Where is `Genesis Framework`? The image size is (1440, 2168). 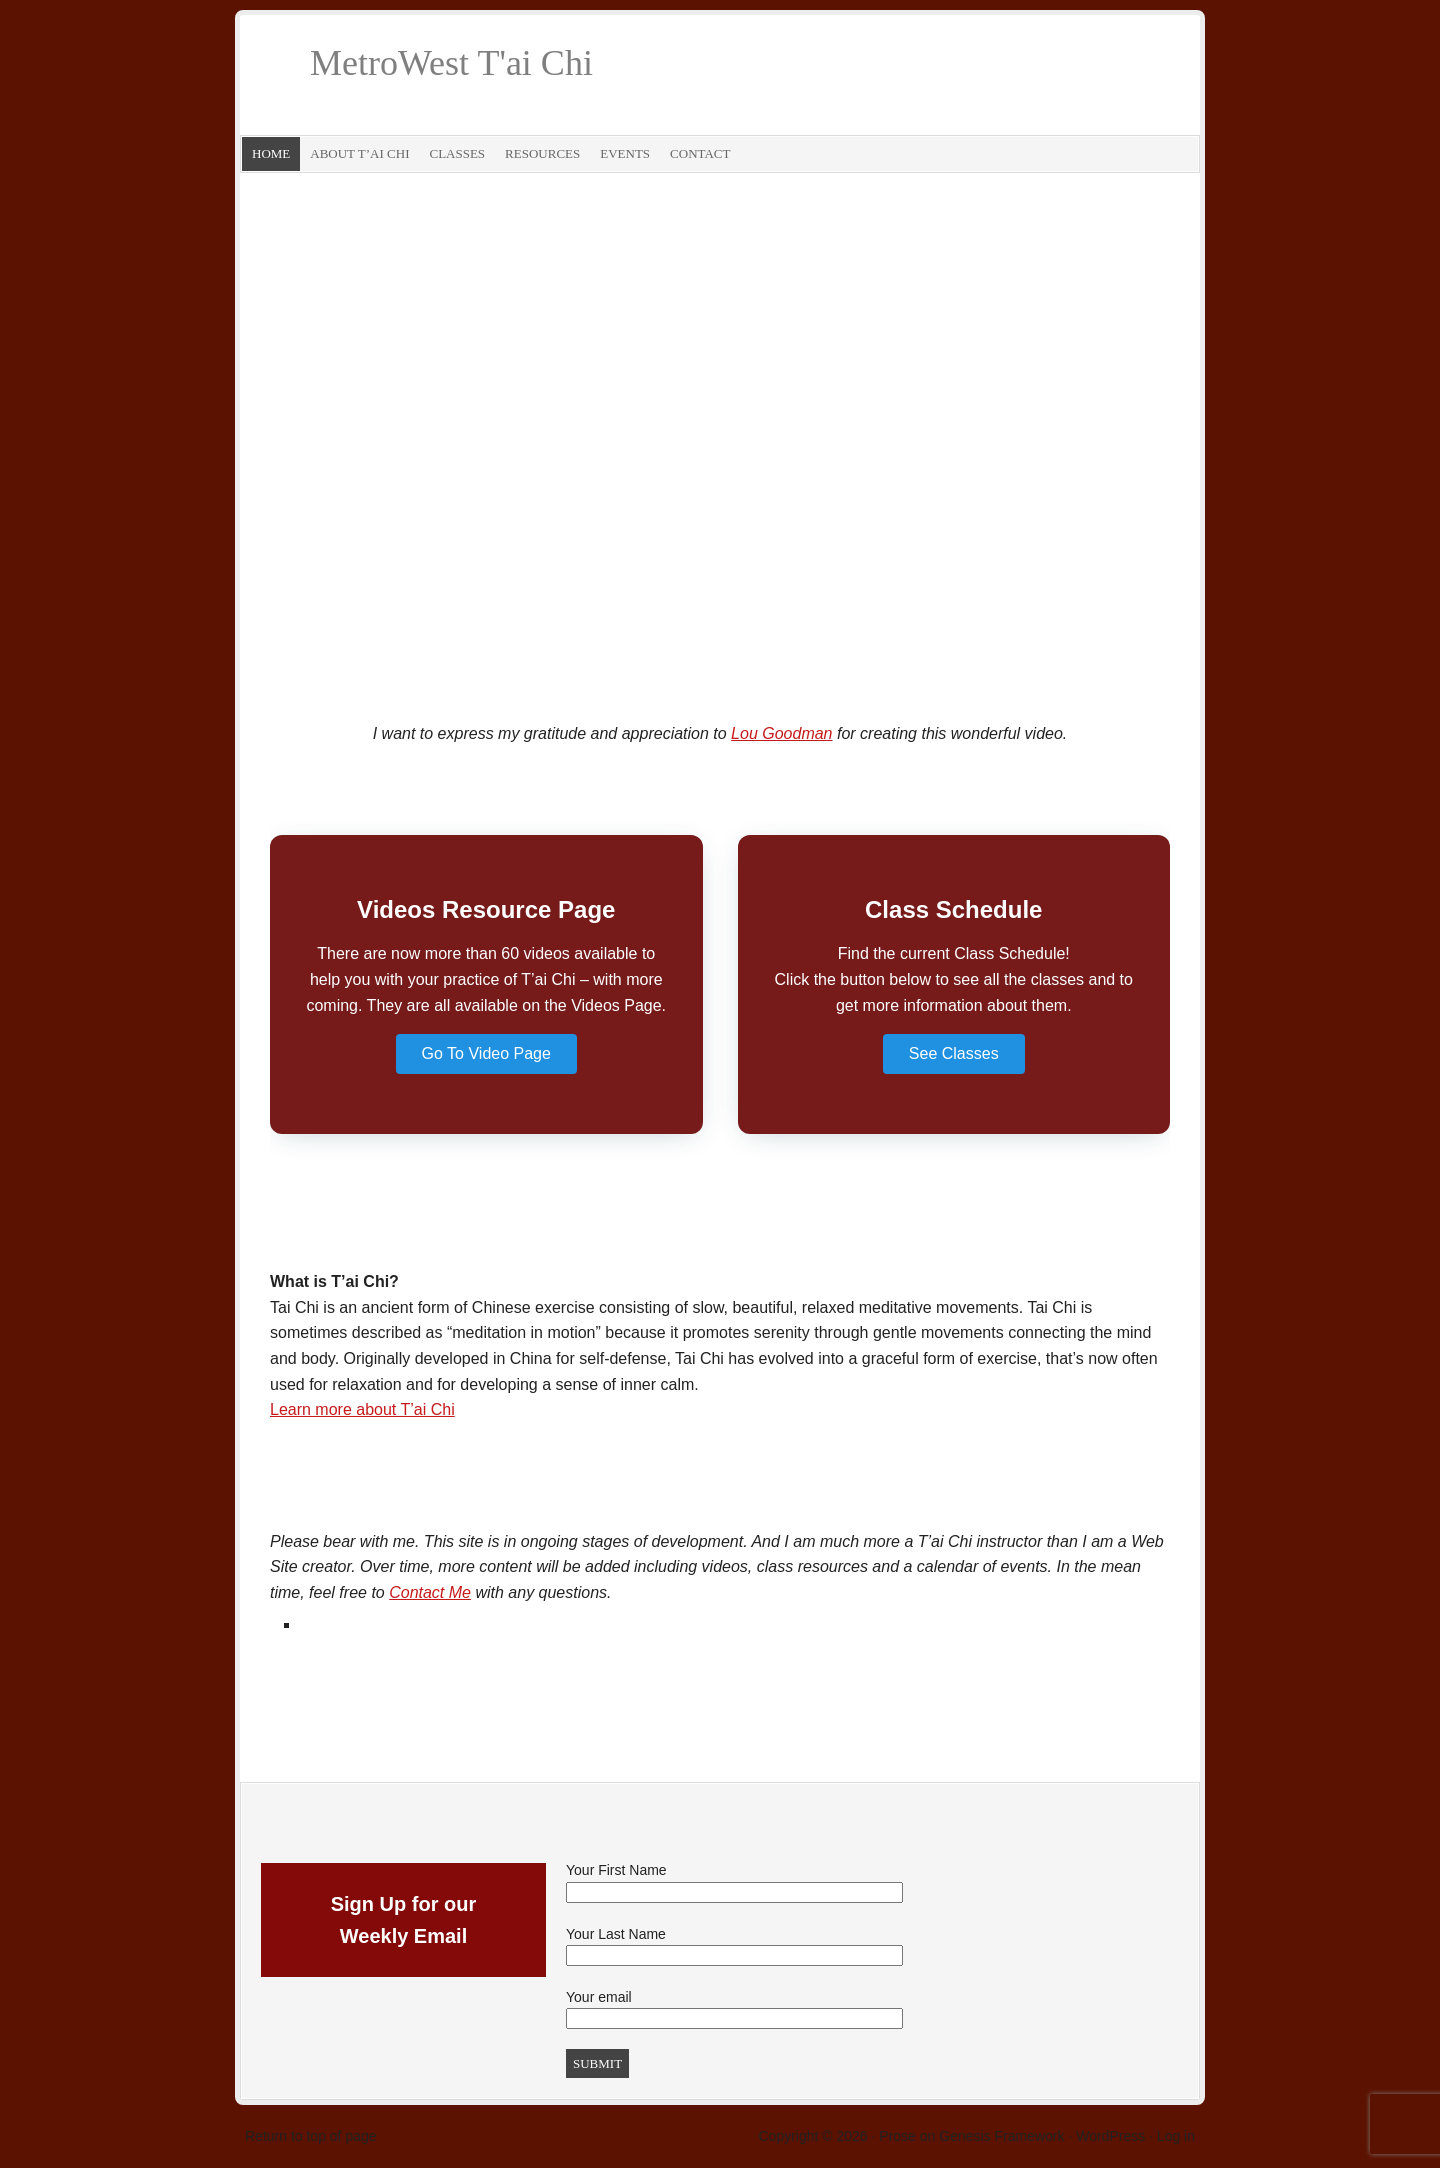 Genesis Framework is located at coordinates (1001, 2136).